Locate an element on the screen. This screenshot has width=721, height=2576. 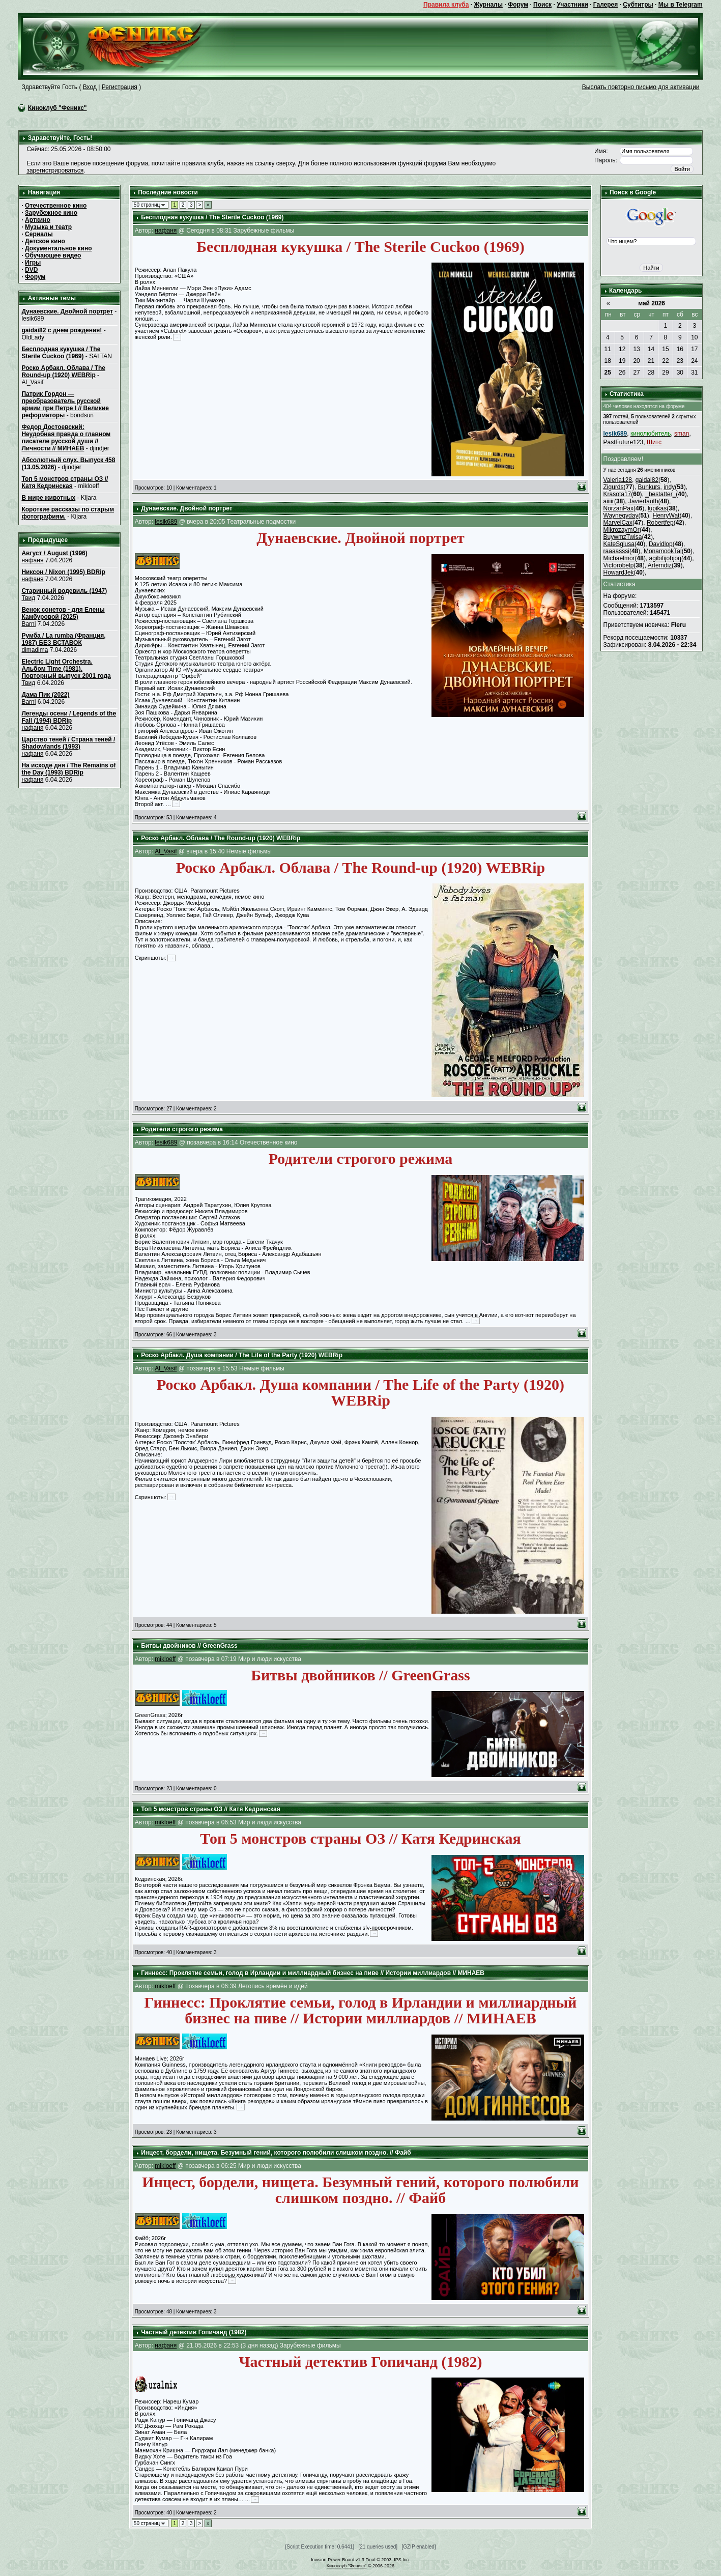
Румба / La rumba (Франция, 1987) БЕЗ ВСТАВОК is located at coordinates (63, 639).